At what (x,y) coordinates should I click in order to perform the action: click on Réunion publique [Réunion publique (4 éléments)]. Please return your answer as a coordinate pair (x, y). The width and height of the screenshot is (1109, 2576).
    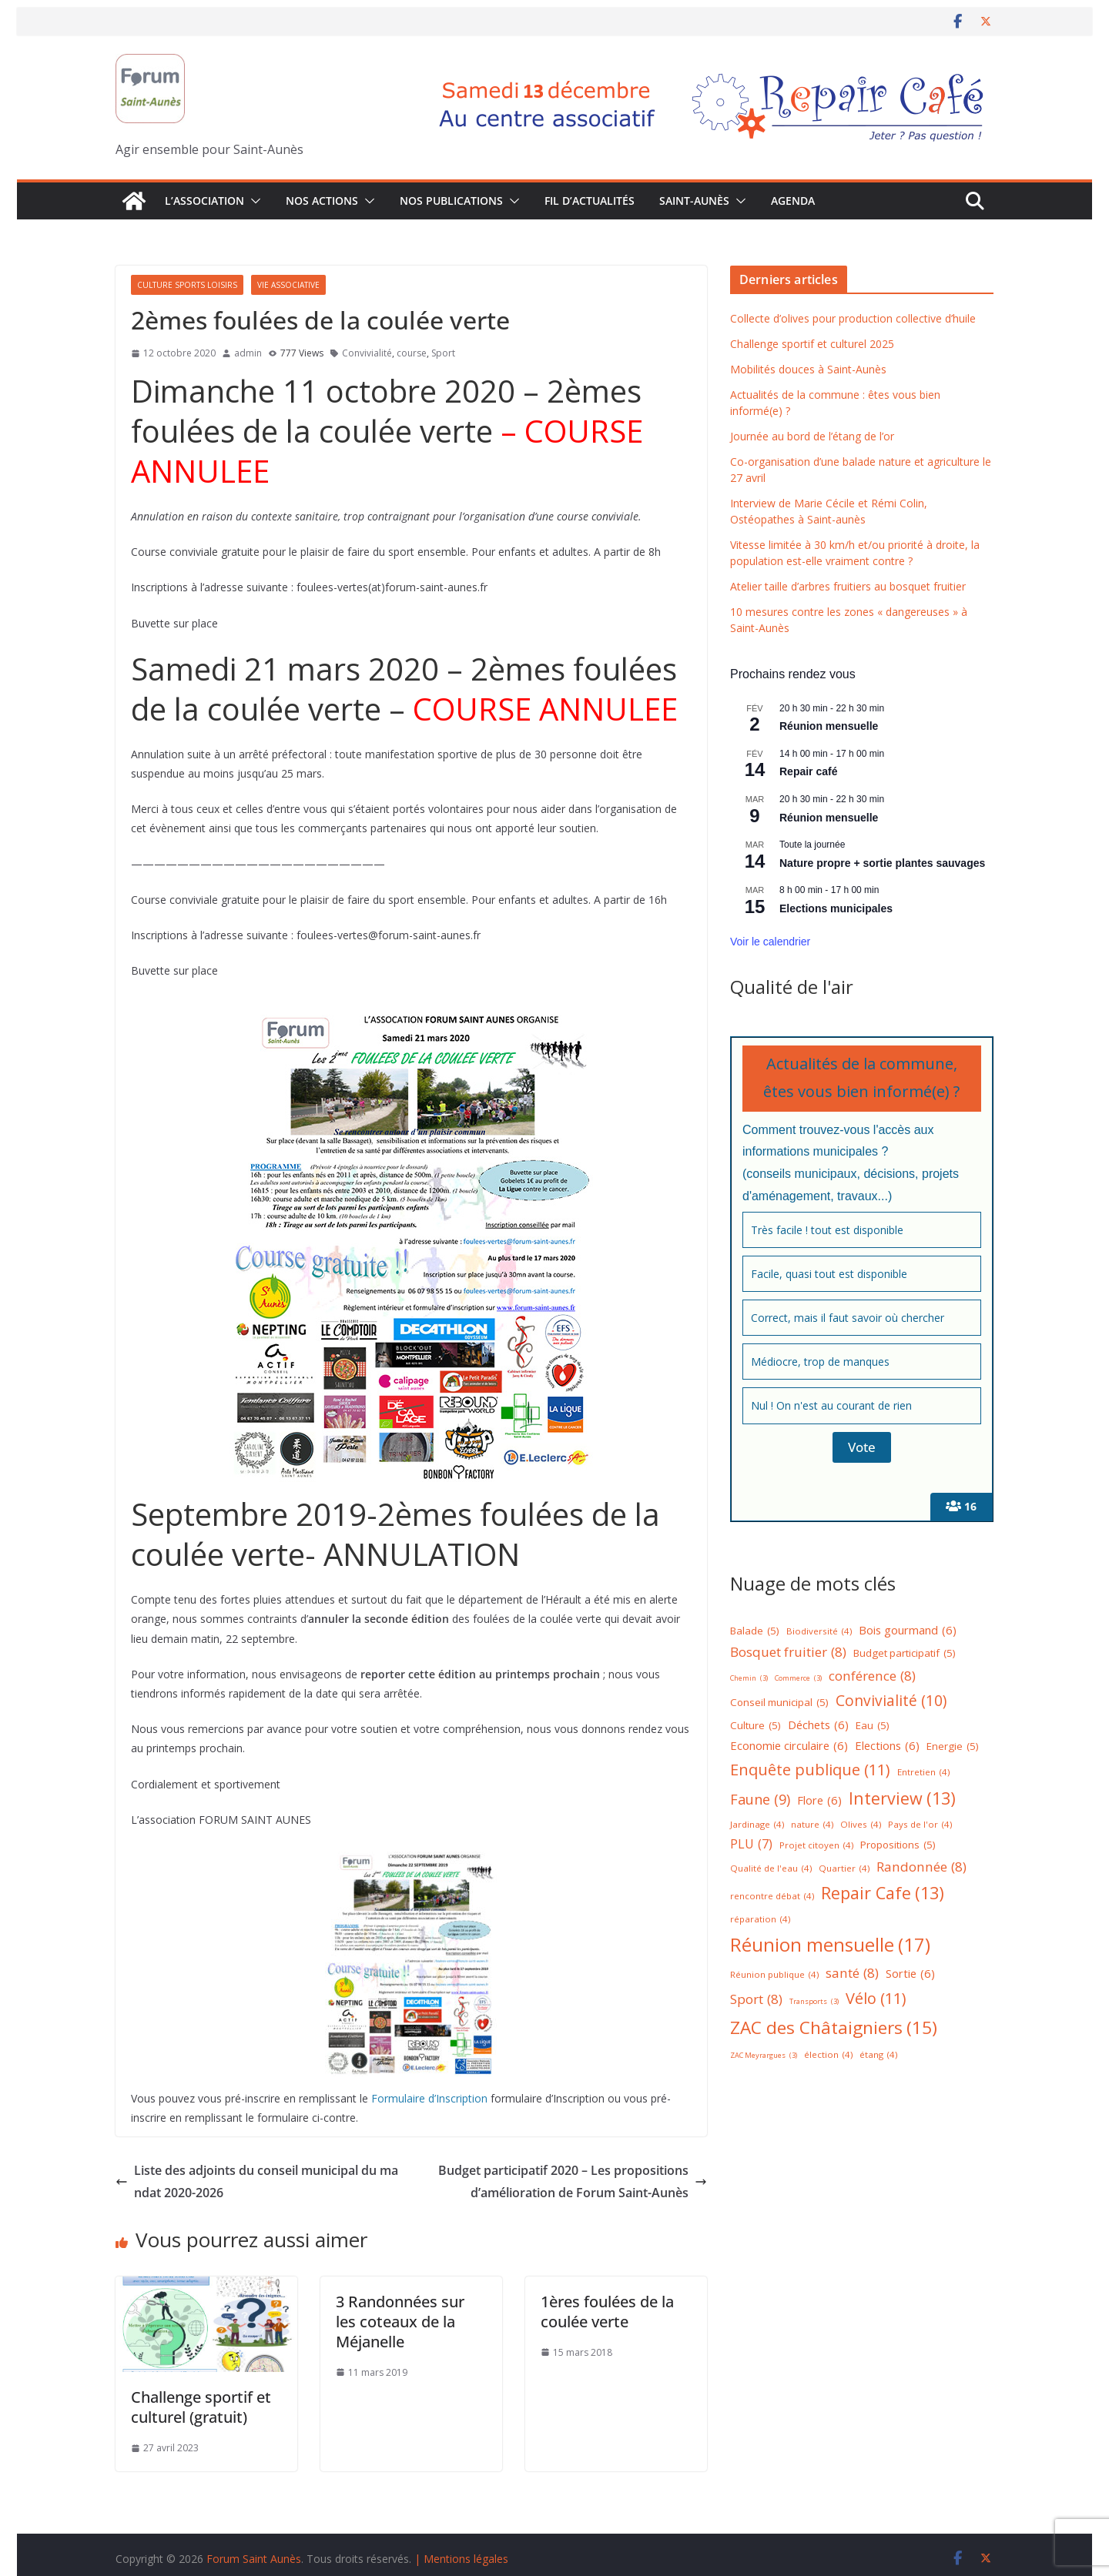
    Looking at the image, I should click on (774, 1975).